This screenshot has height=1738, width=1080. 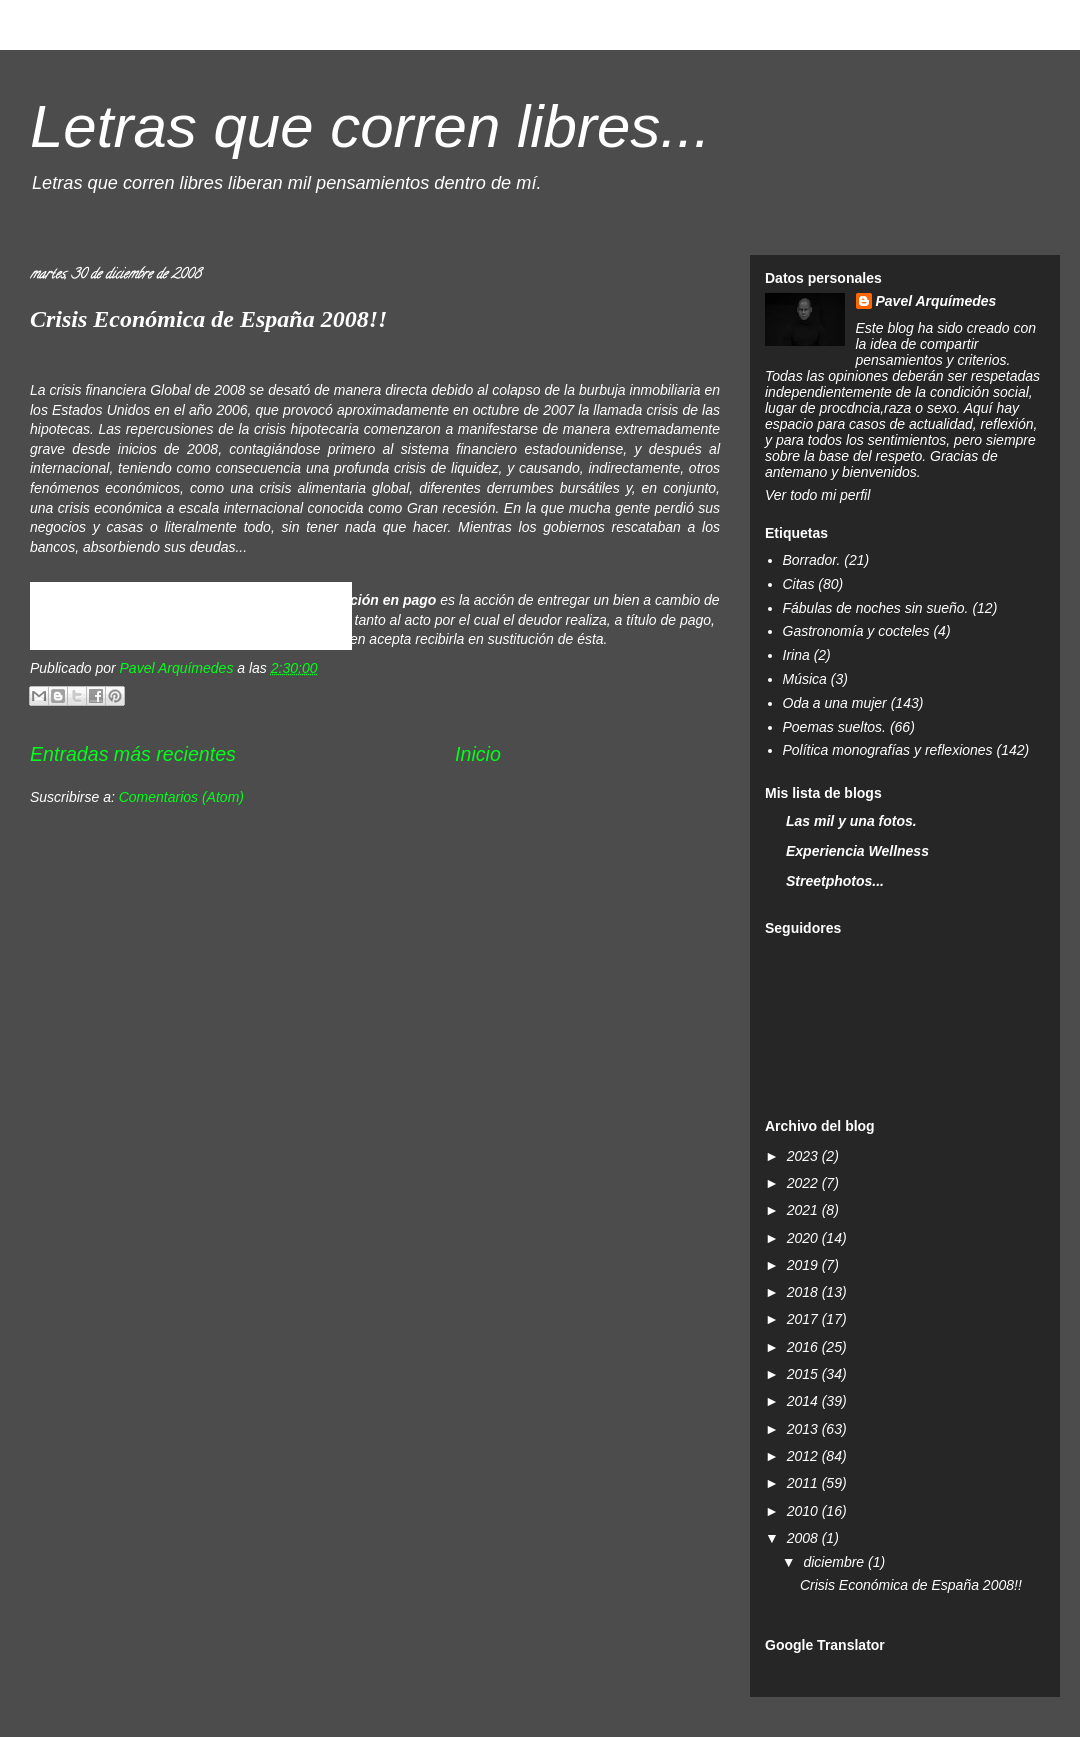 What do you see at coordinates (804, 1374) in the screenshot?
I see `2015` at bounding box center [804, 1374].